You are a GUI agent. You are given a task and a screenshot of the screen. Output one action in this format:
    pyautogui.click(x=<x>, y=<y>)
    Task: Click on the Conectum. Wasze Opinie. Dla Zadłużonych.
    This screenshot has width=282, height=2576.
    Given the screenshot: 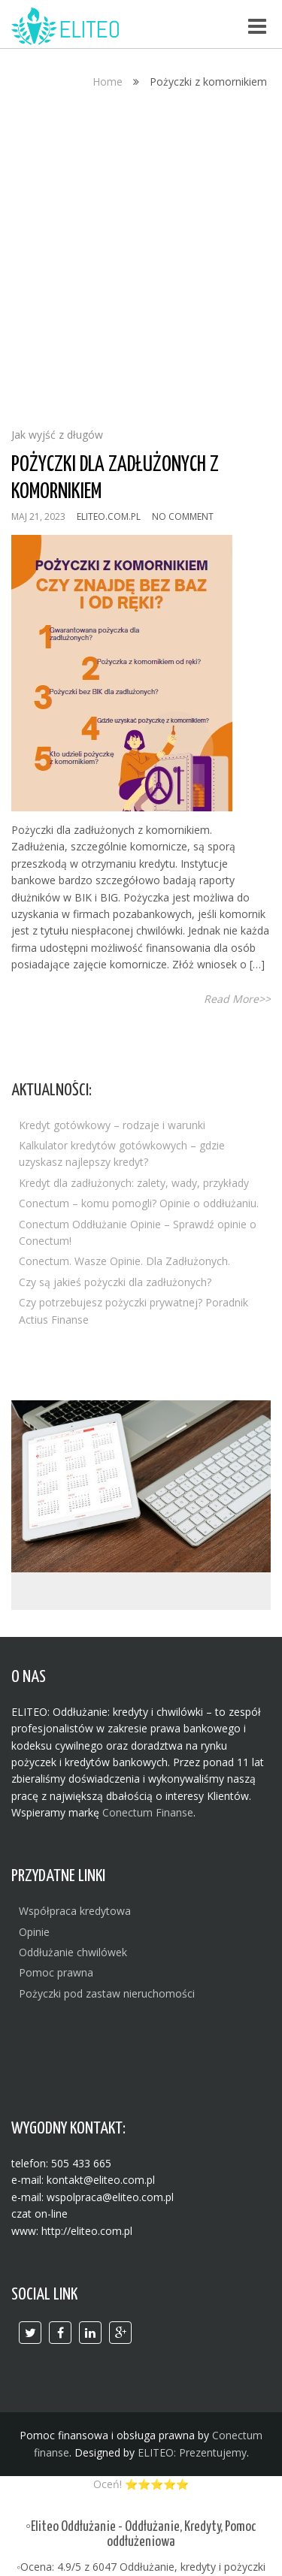 What is the action you would take?
    pyautogui.click(x=124, y=1261)
    